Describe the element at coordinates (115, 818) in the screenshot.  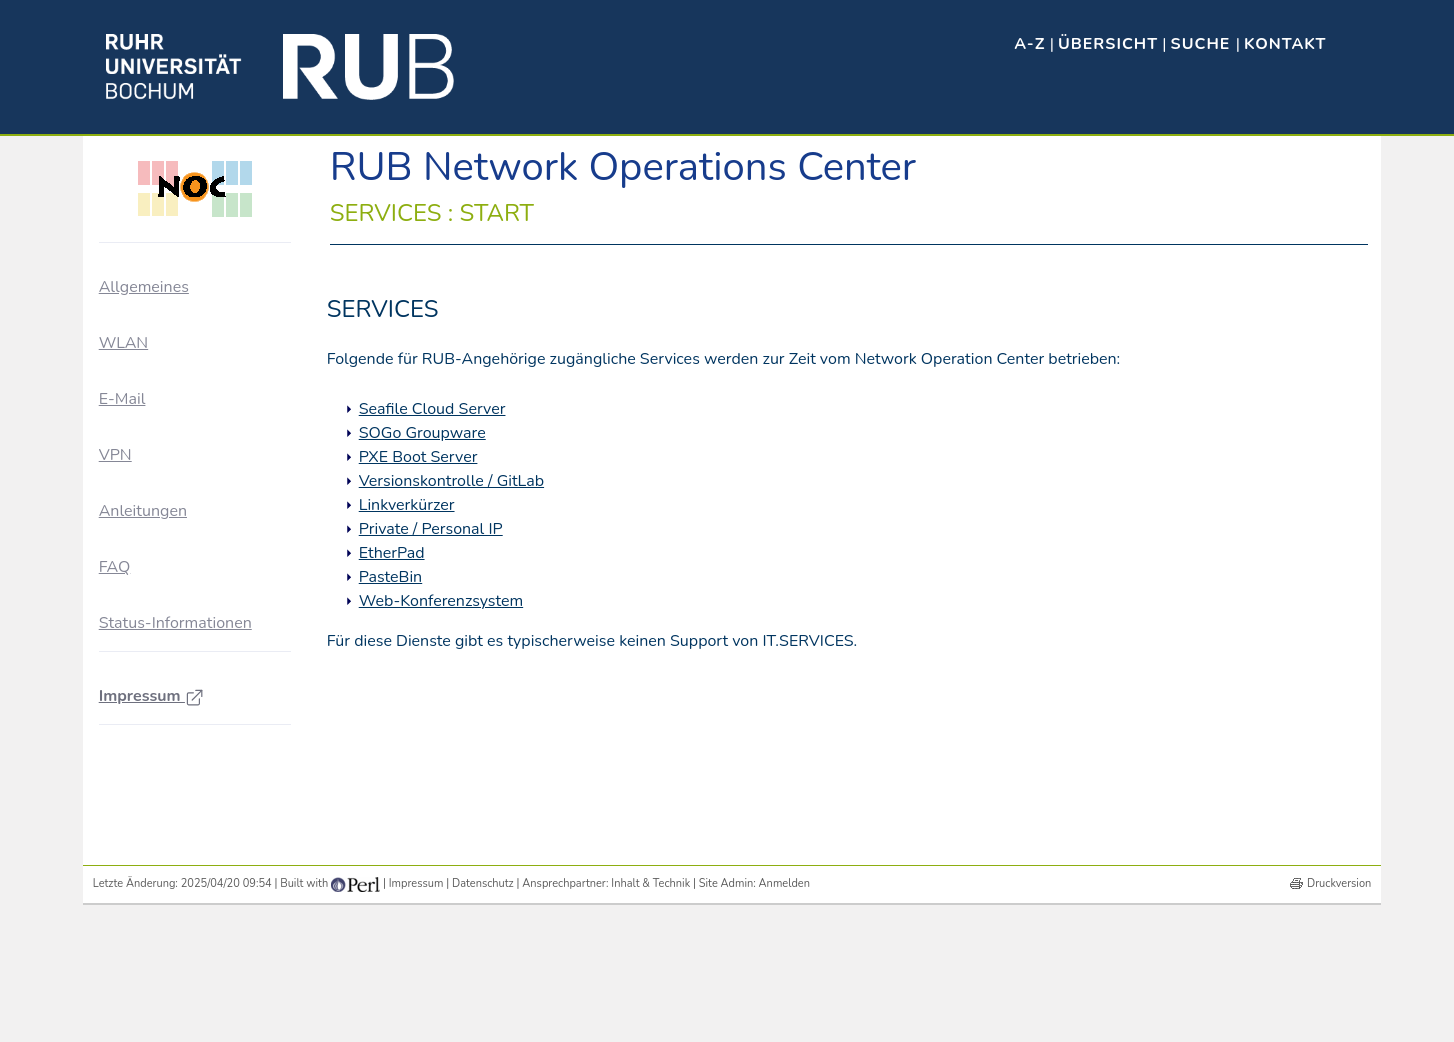
I see `FAQ` at that location.